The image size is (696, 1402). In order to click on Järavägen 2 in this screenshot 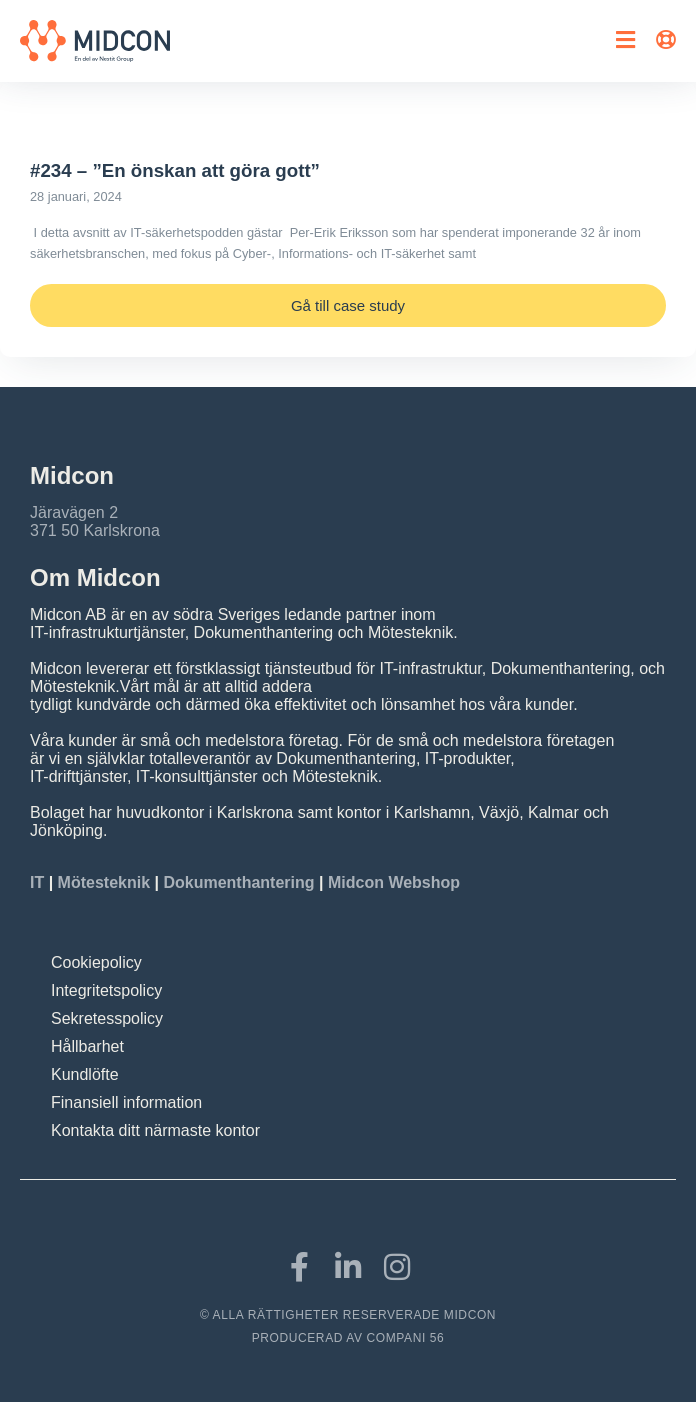, I will do `click(74, 512)`.